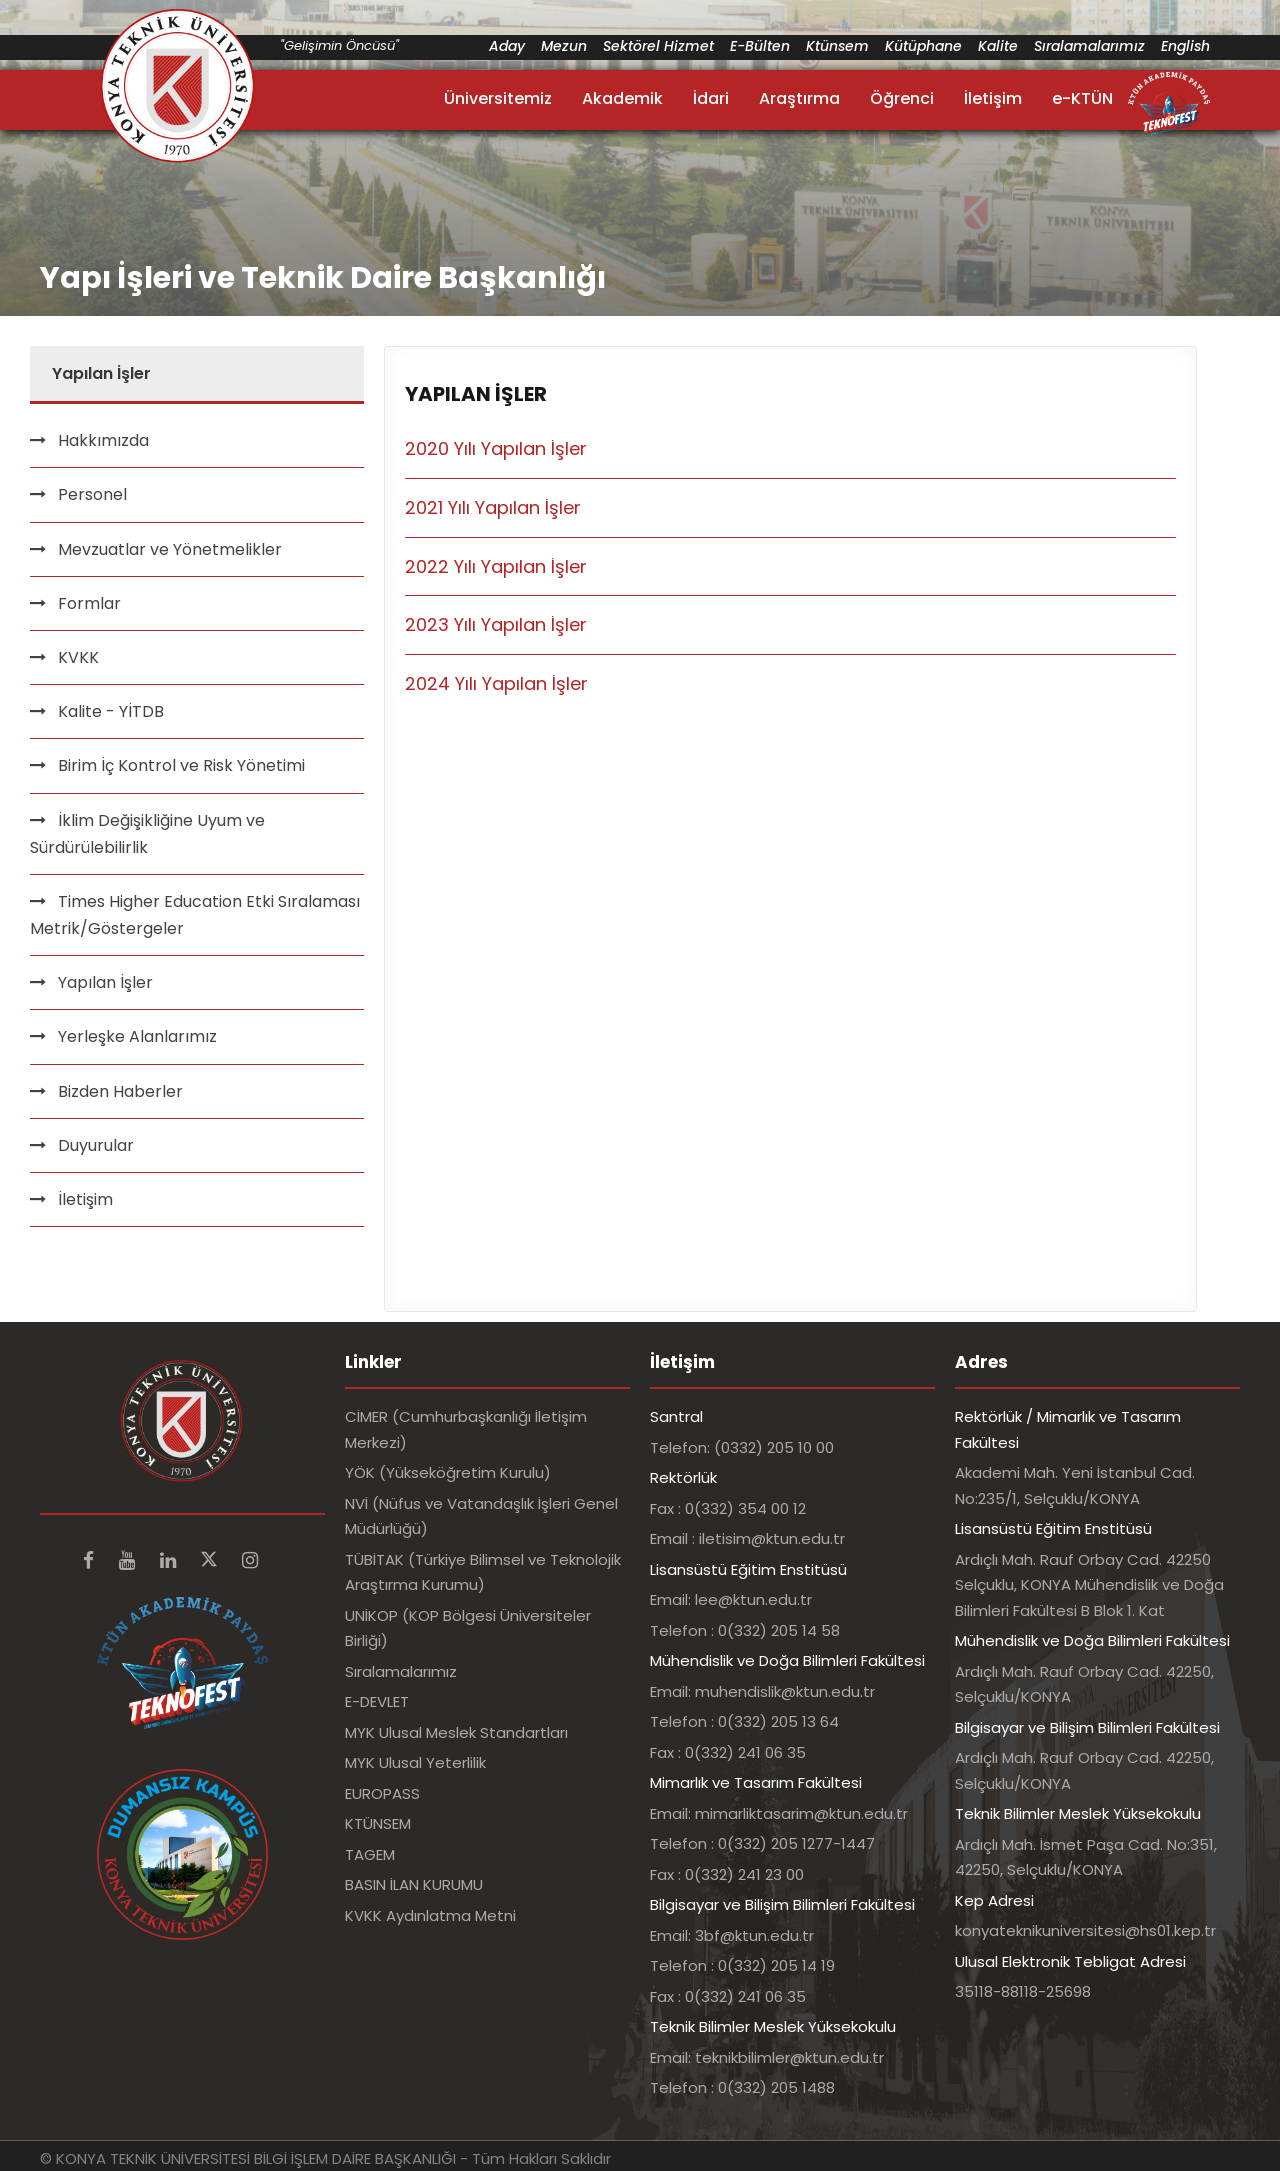 The width and height of the screenshot is (1280, 2171). I want to click on 2022 Yılı Yapılan İşler, so click(496, 566).